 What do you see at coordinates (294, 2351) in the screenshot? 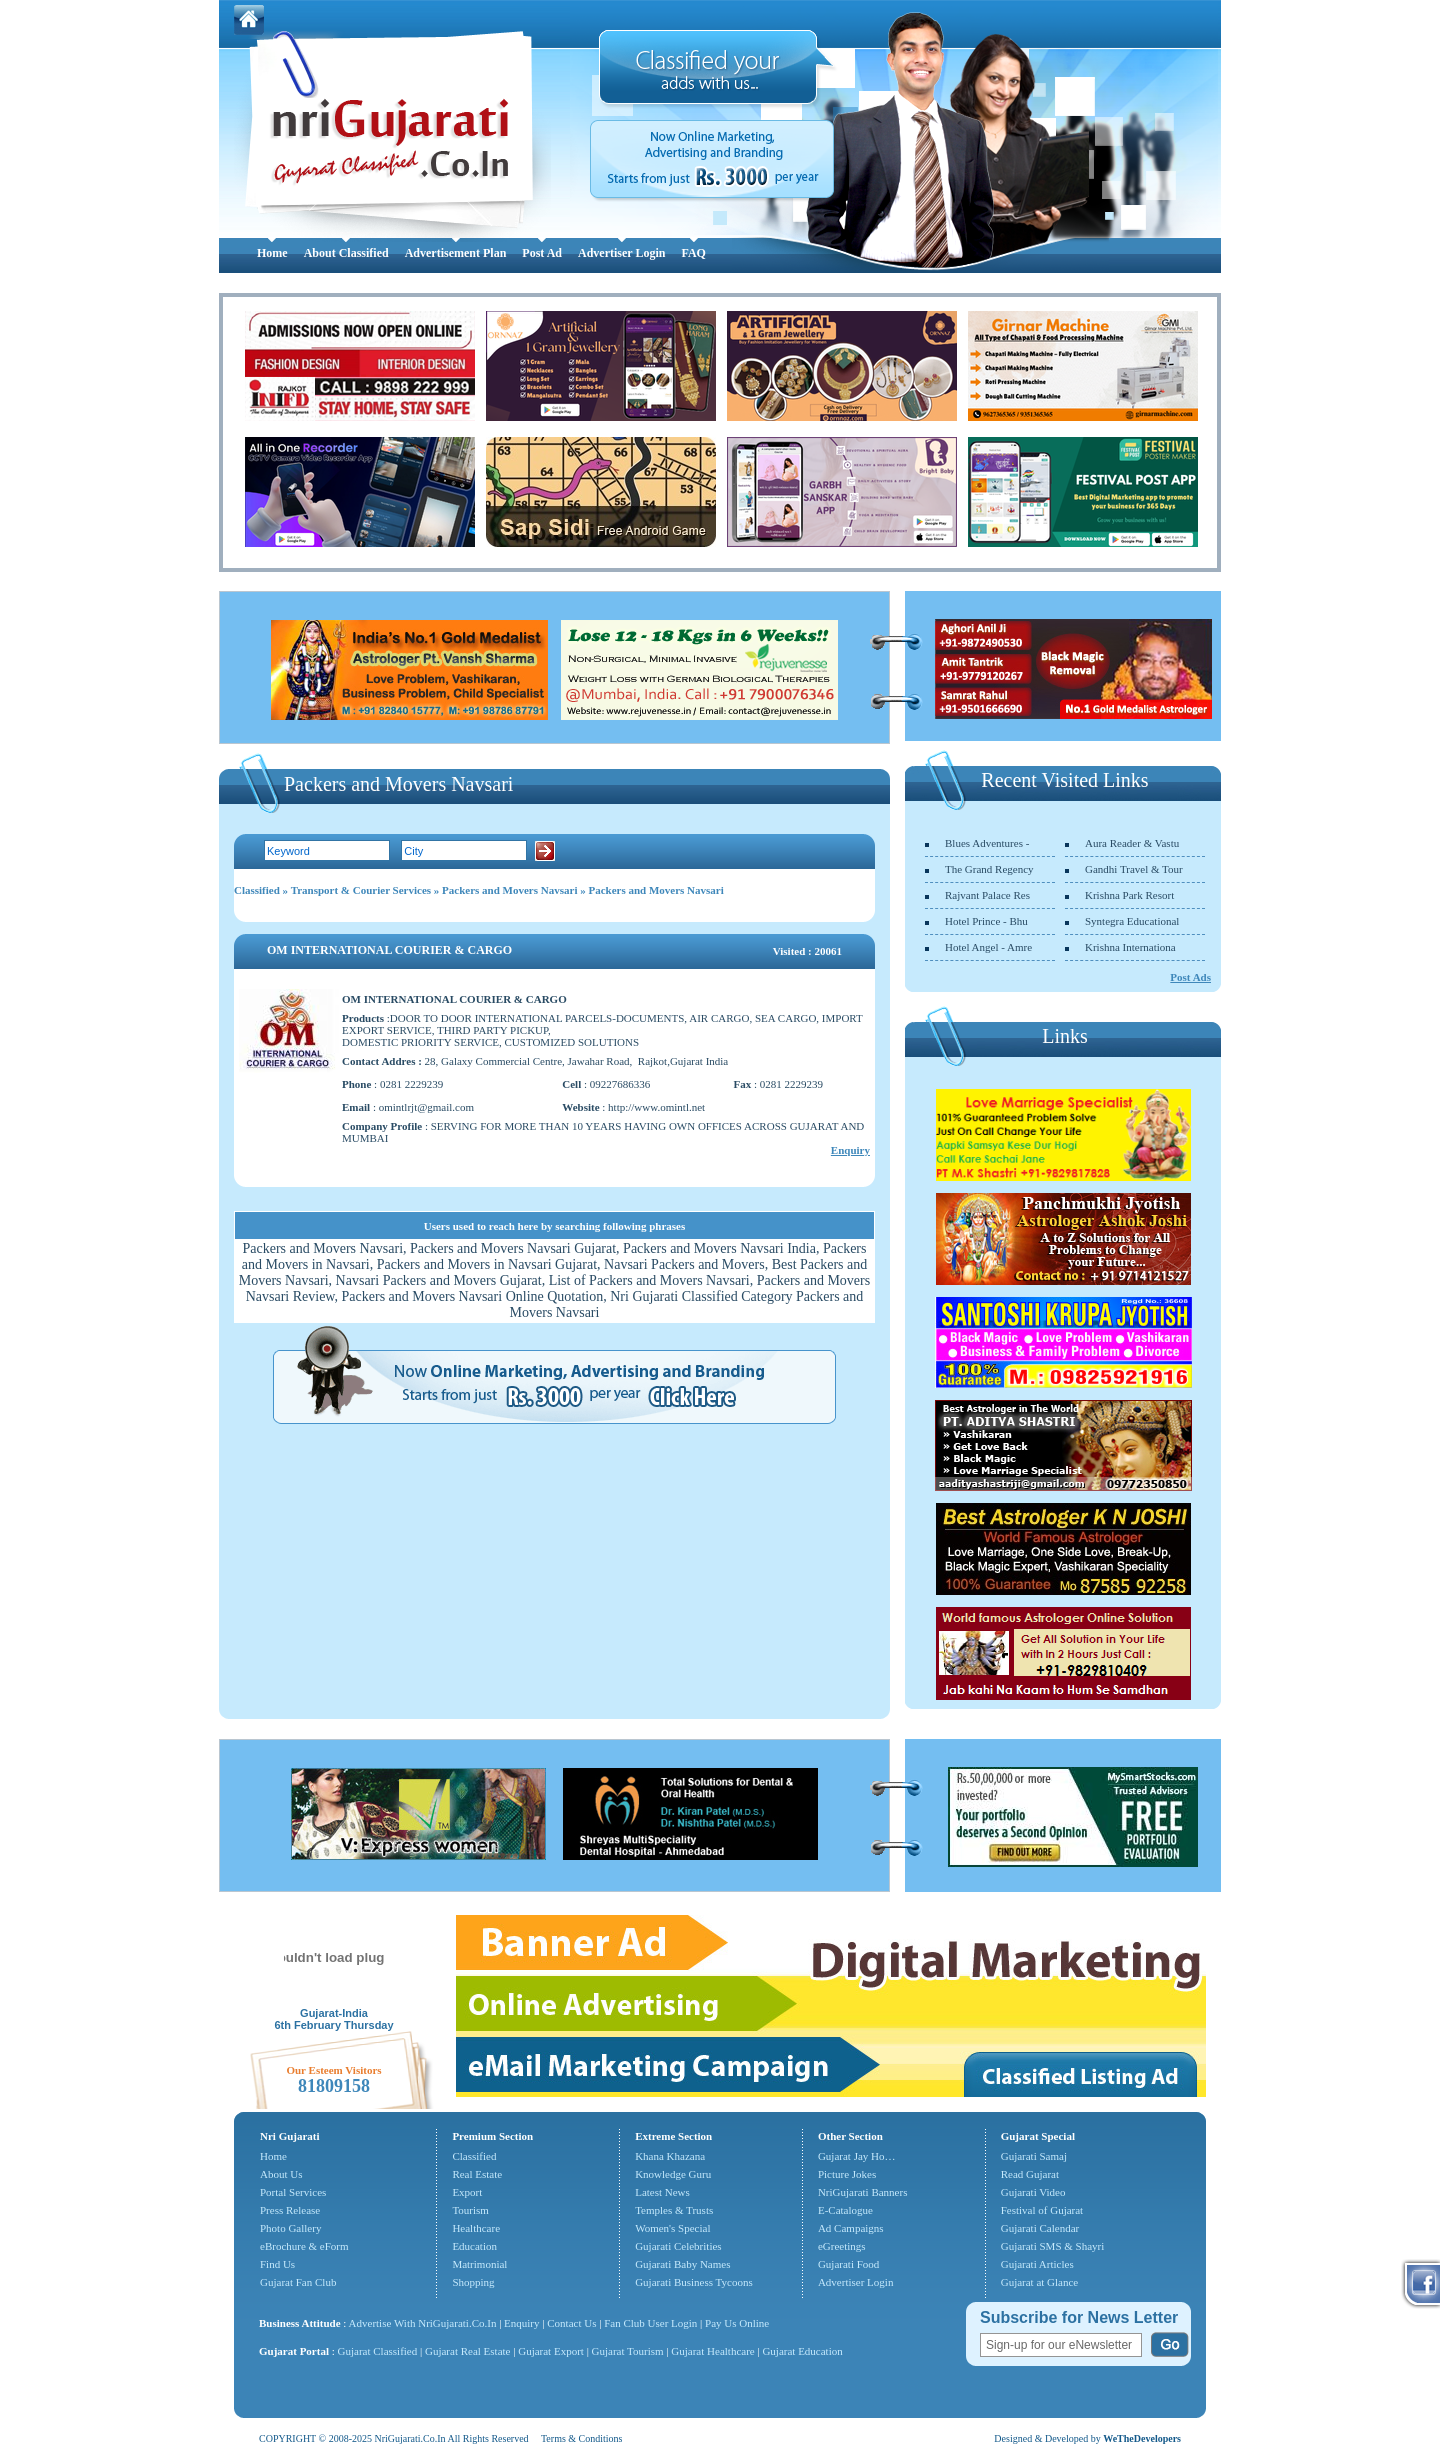
I see `Gujarat Portal` at bounding box center [294, 2351].